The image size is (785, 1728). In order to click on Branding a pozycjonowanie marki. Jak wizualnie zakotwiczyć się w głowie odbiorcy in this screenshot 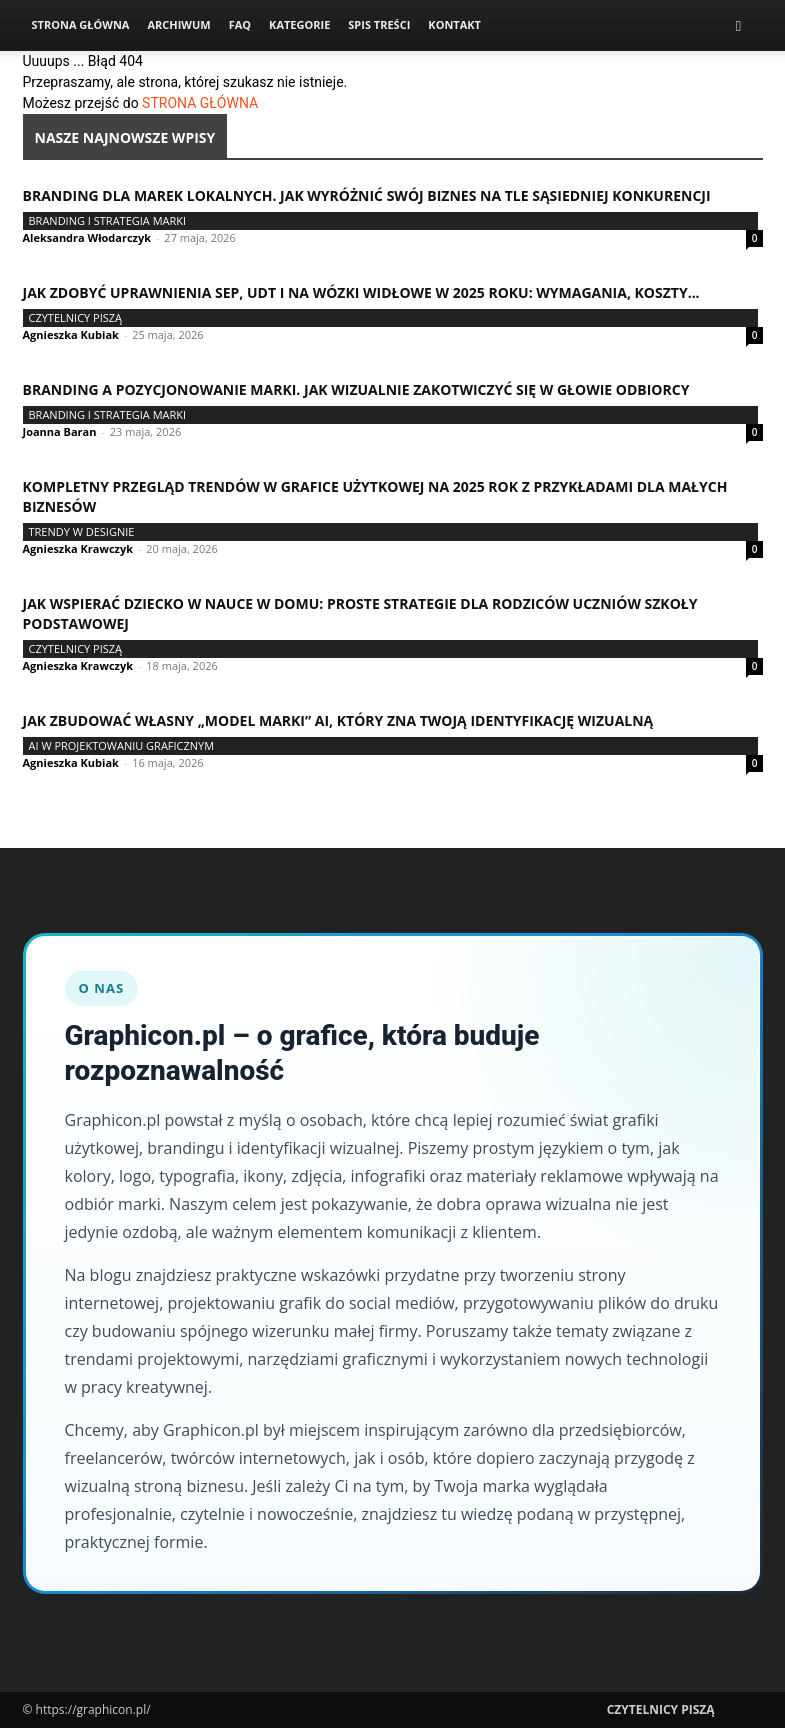, I will do `click(356, 389)`.